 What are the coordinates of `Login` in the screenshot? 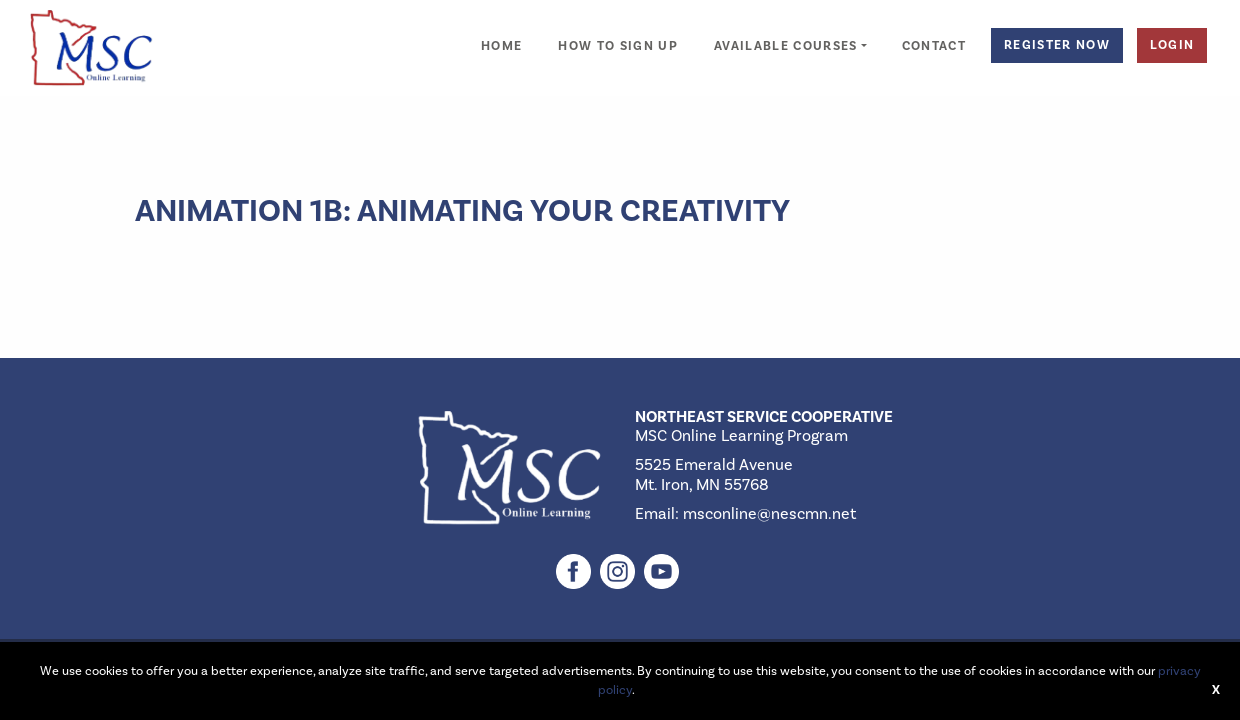 It's located at (1172, 45).